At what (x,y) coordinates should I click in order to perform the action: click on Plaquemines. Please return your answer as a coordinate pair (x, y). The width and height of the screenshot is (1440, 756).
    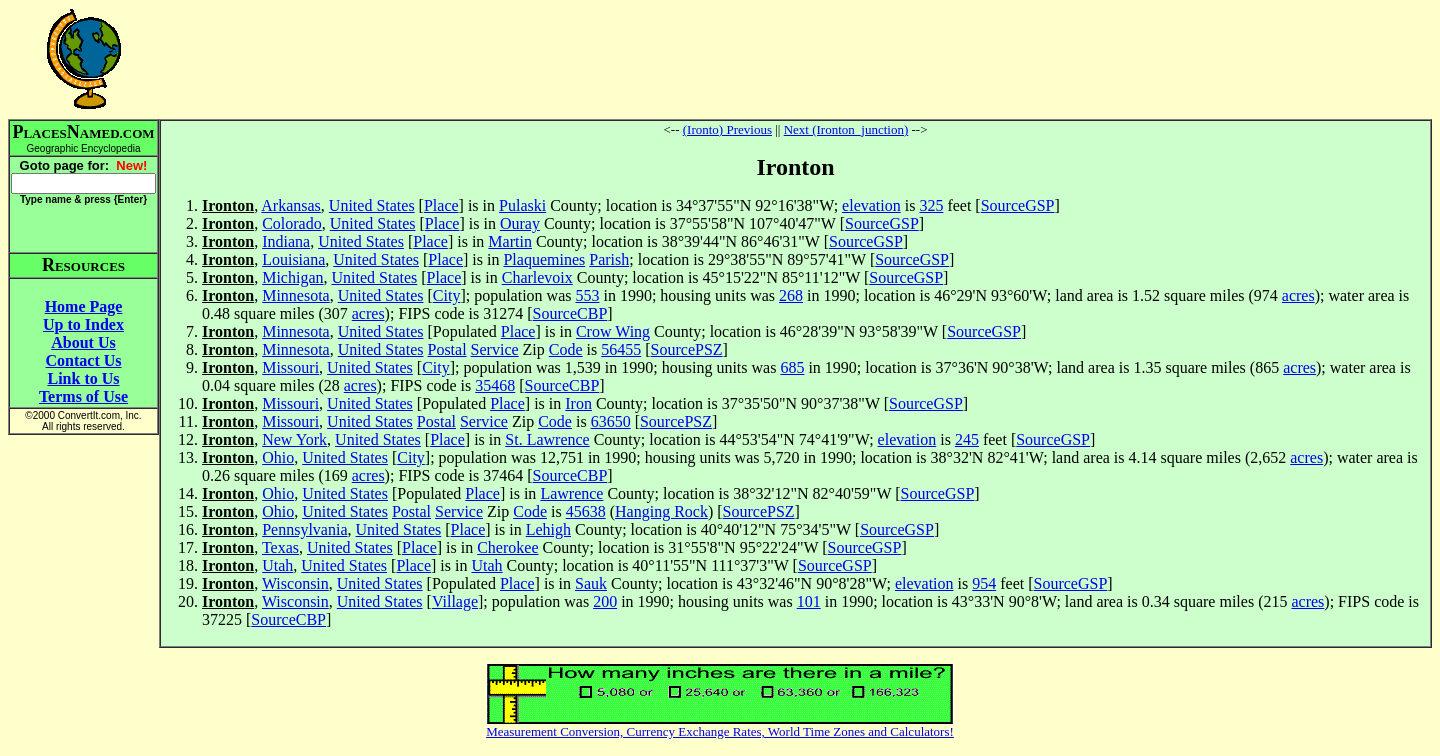
    Looking at the image, I should click on (544, 259).